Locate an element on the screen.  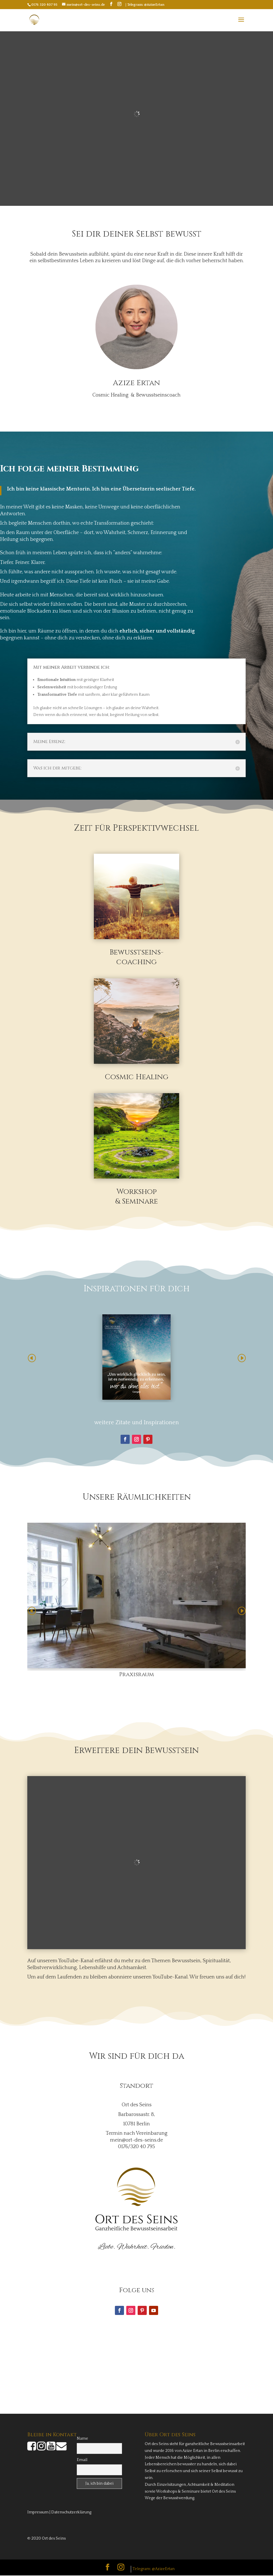
mein@ort-des-seins.de is located at coordinates (136, 2141).